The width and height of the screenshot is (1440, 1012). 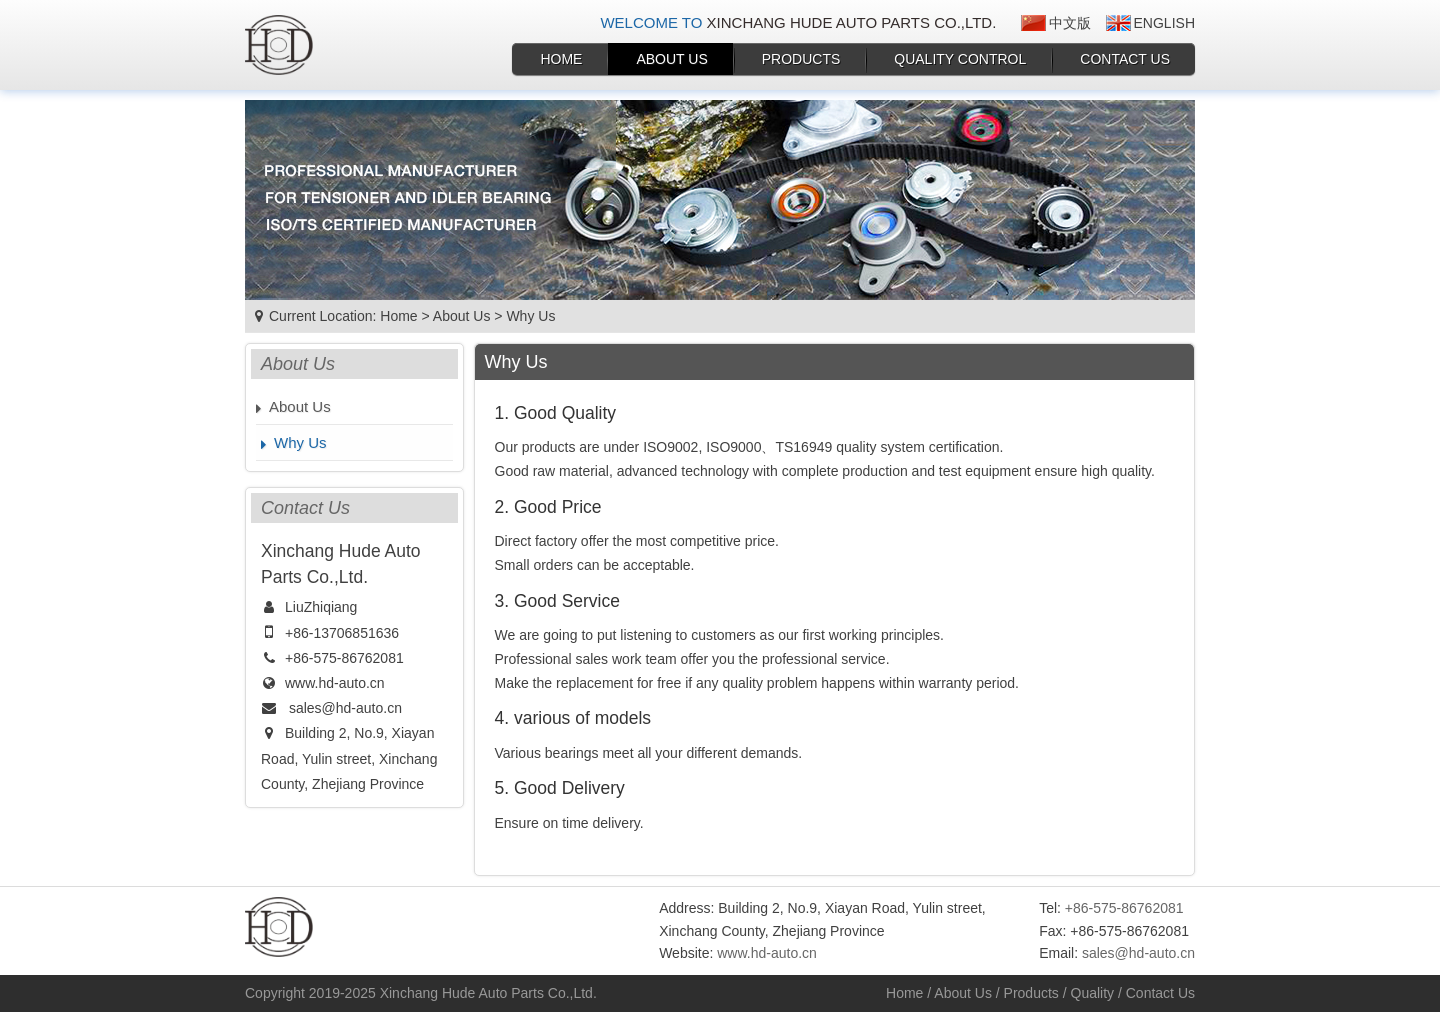 What do you see at coordinates (801, 59) in the screenshot?
I see `Products` at bounding box center [801, 59].